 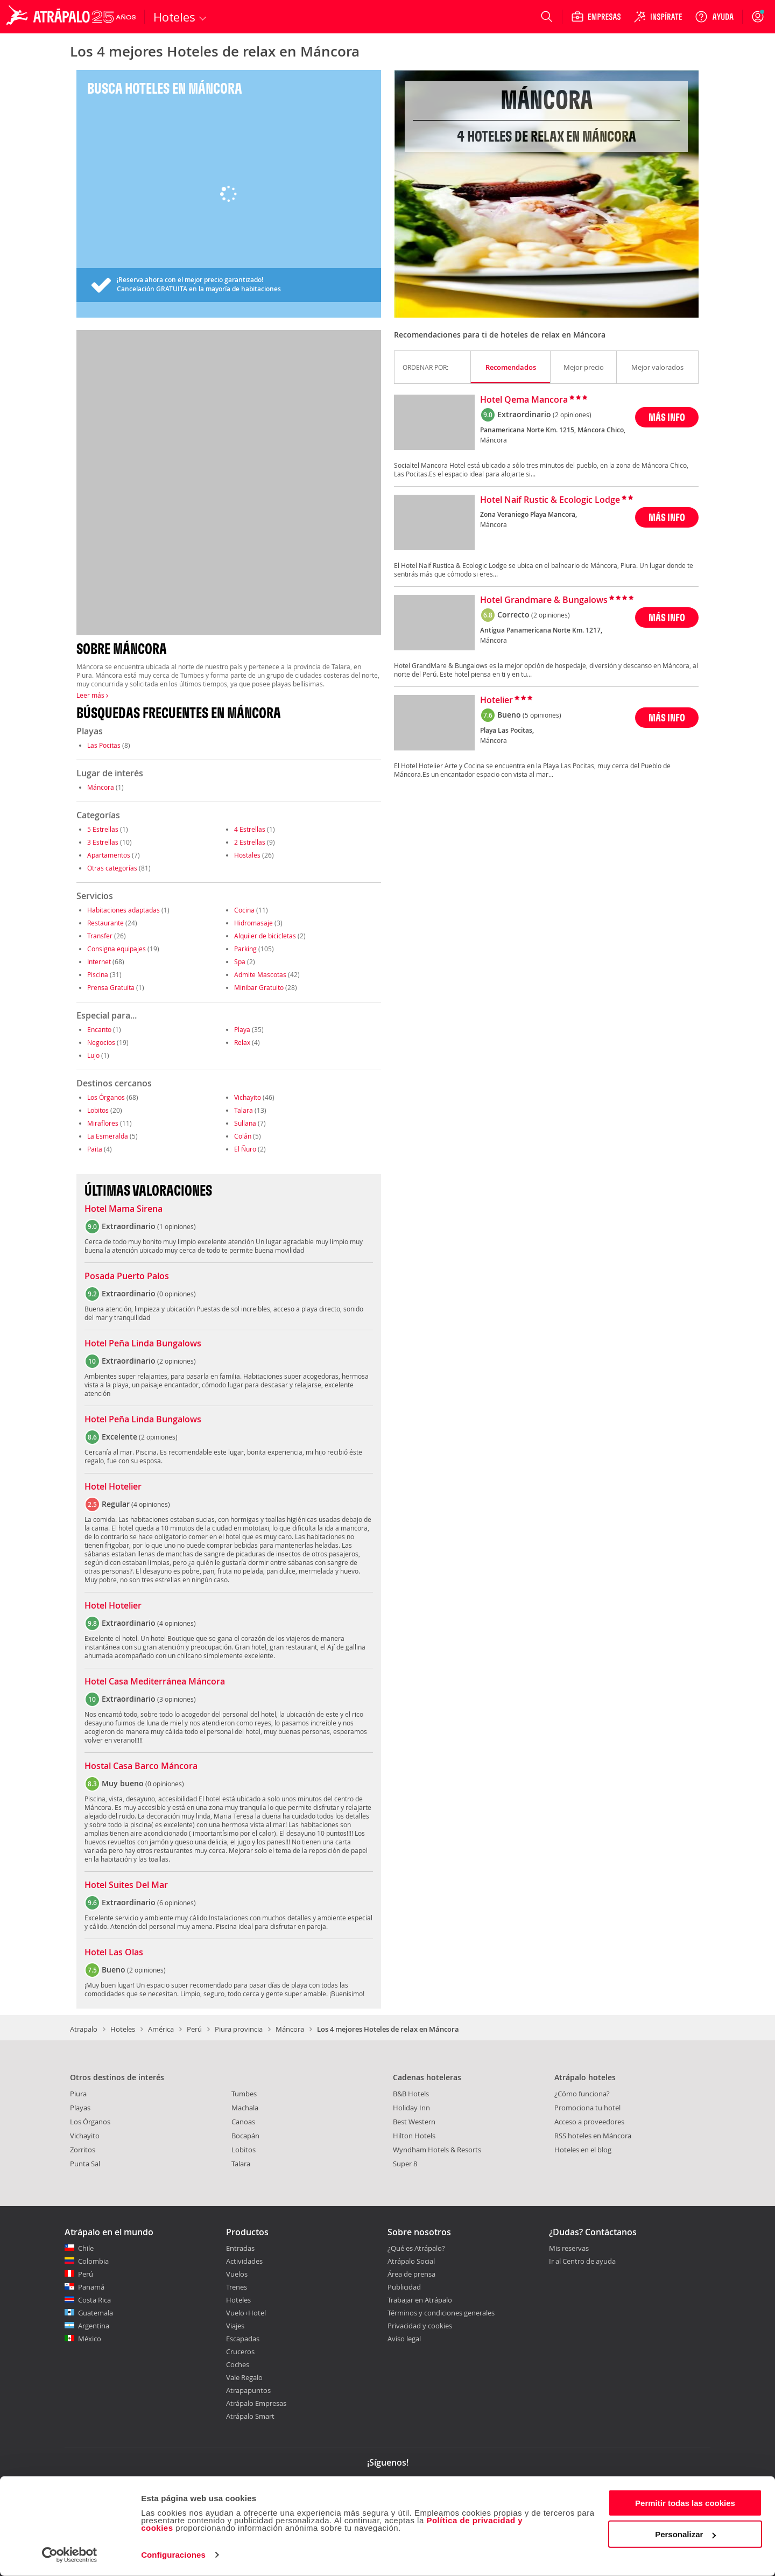 I want to click on Hotel Casa Mediterránea Máncora, so click(x=154, y=1681).